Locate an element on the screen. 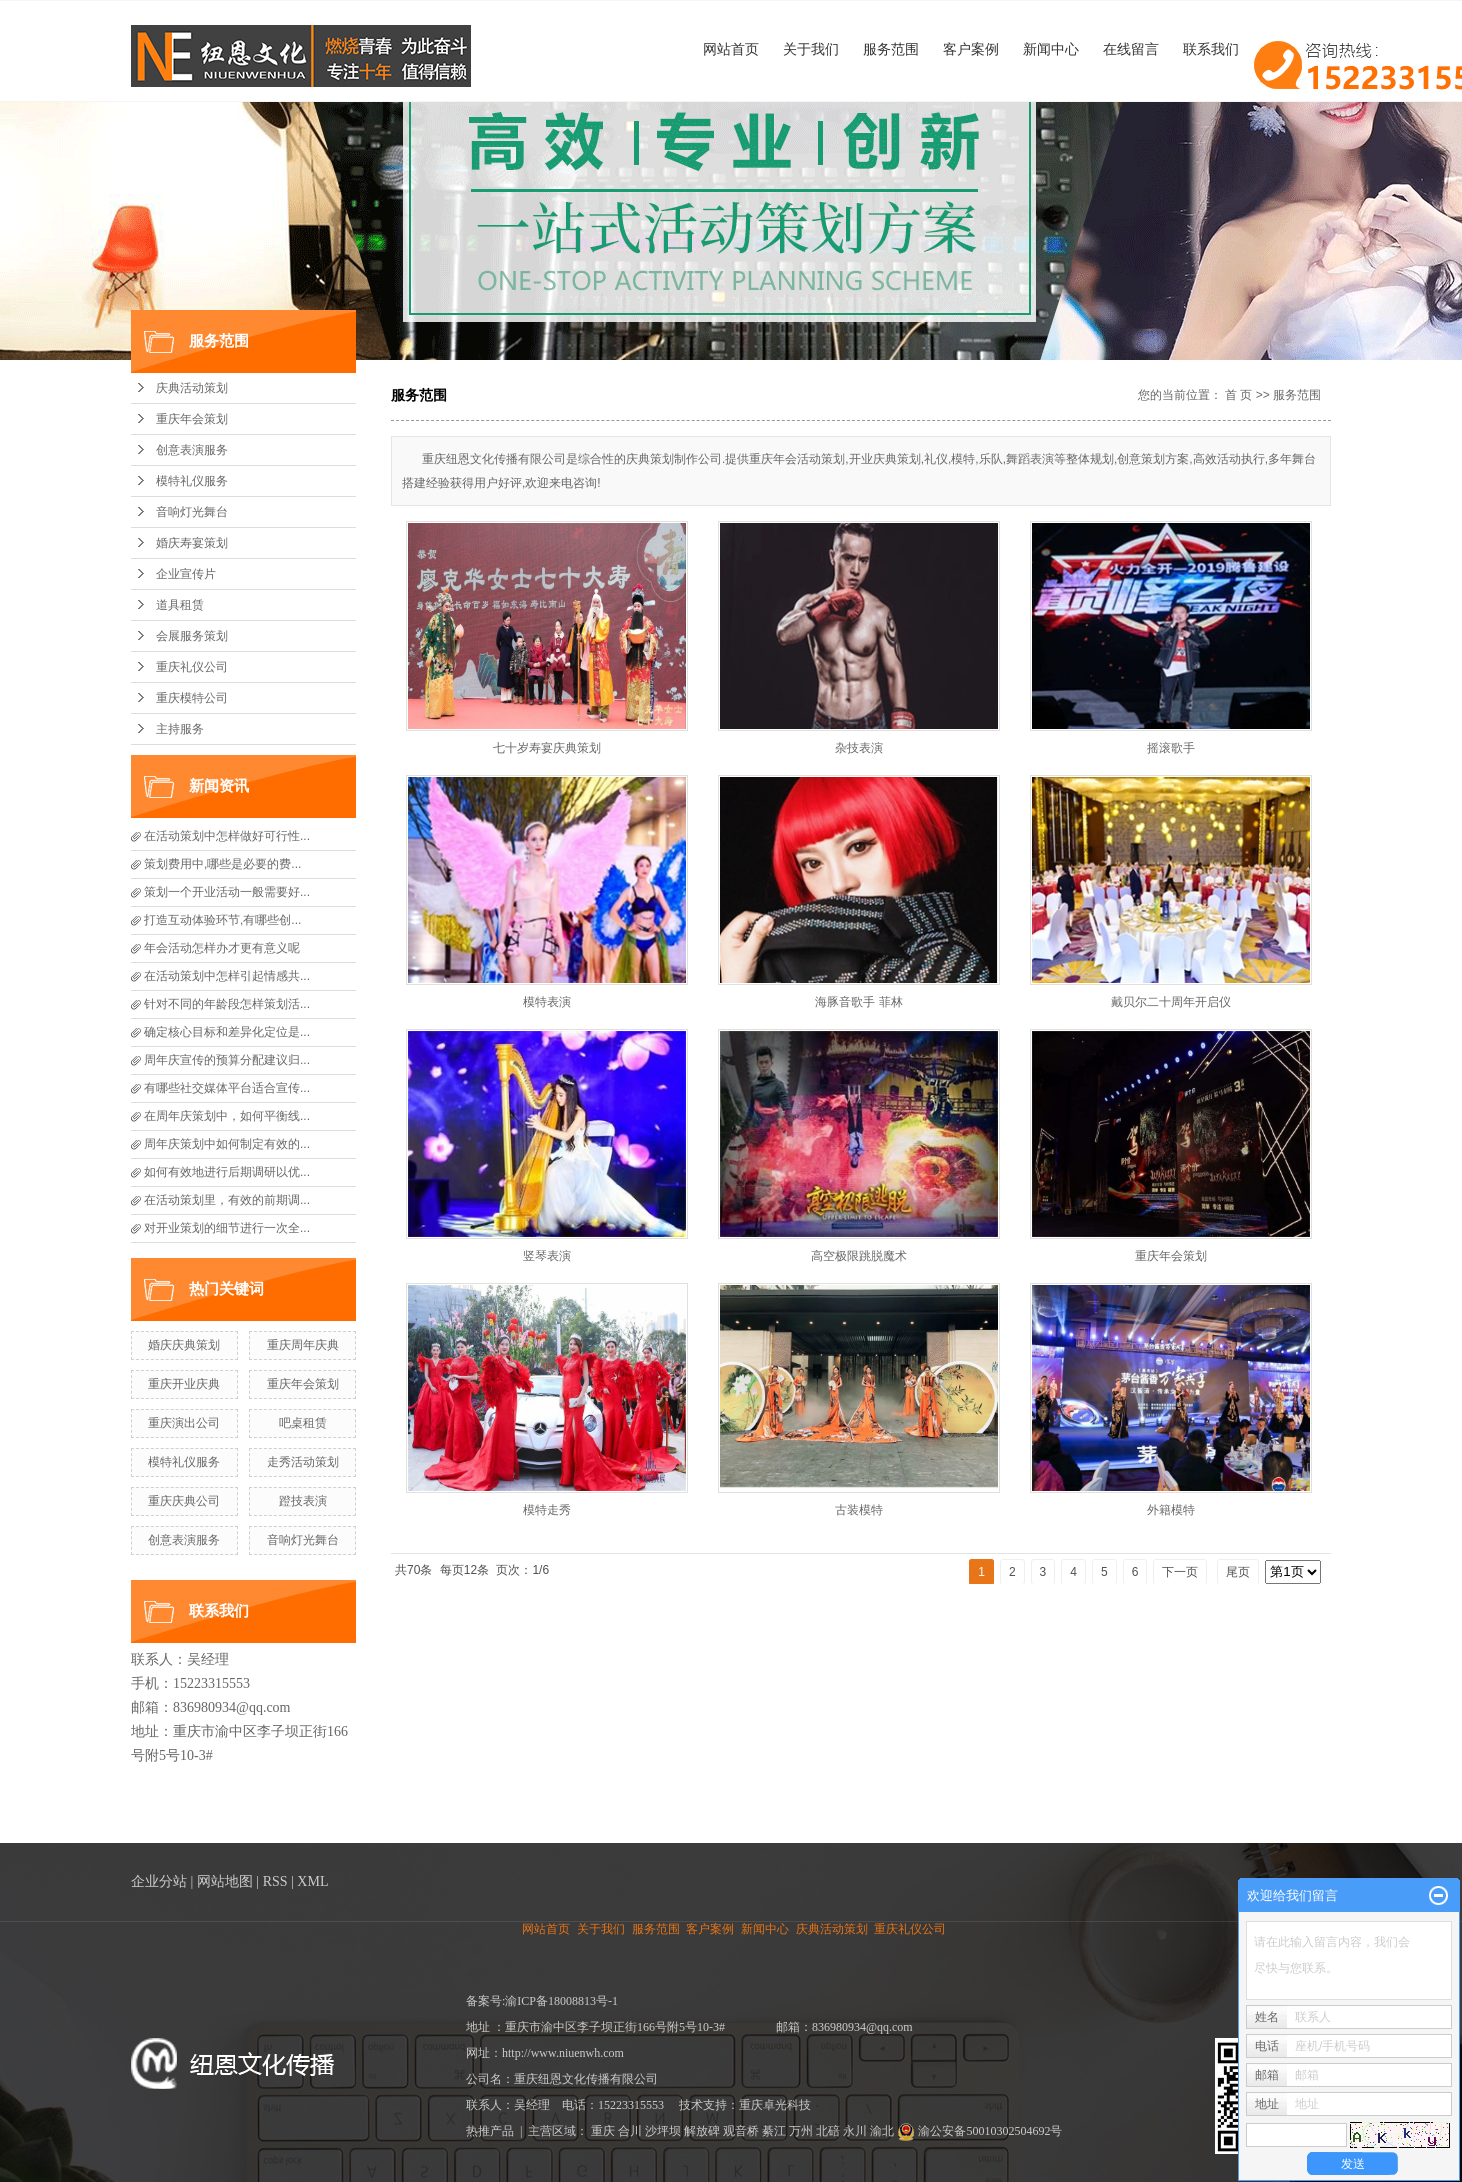  吧桌租赁 is located at coordinates (303, 1423).